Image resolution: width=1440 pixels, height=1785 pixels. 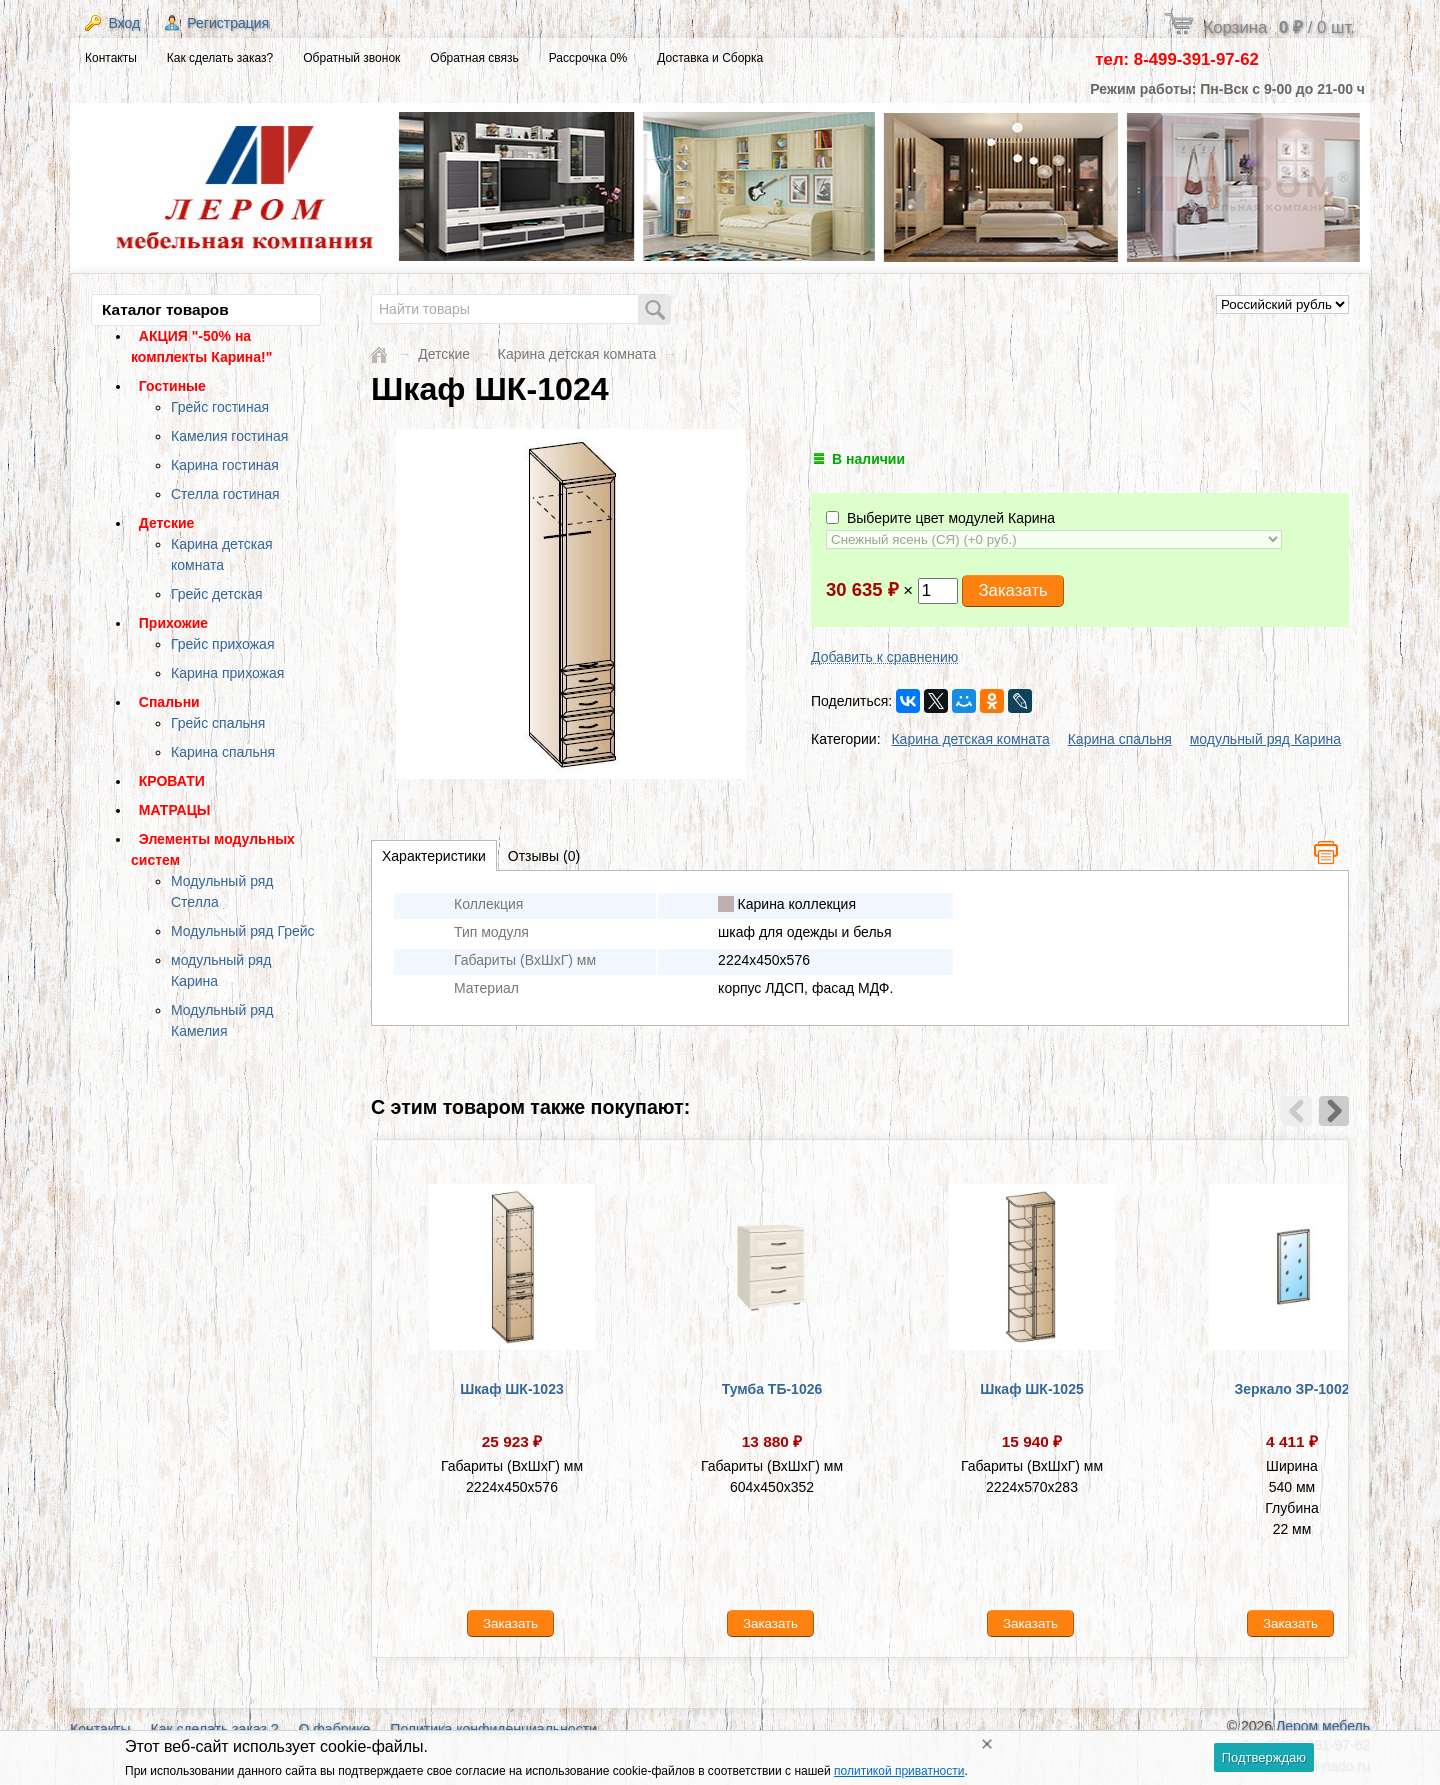 I want to click on Модульный ряд Камелия, so click(x=222, y=1020).